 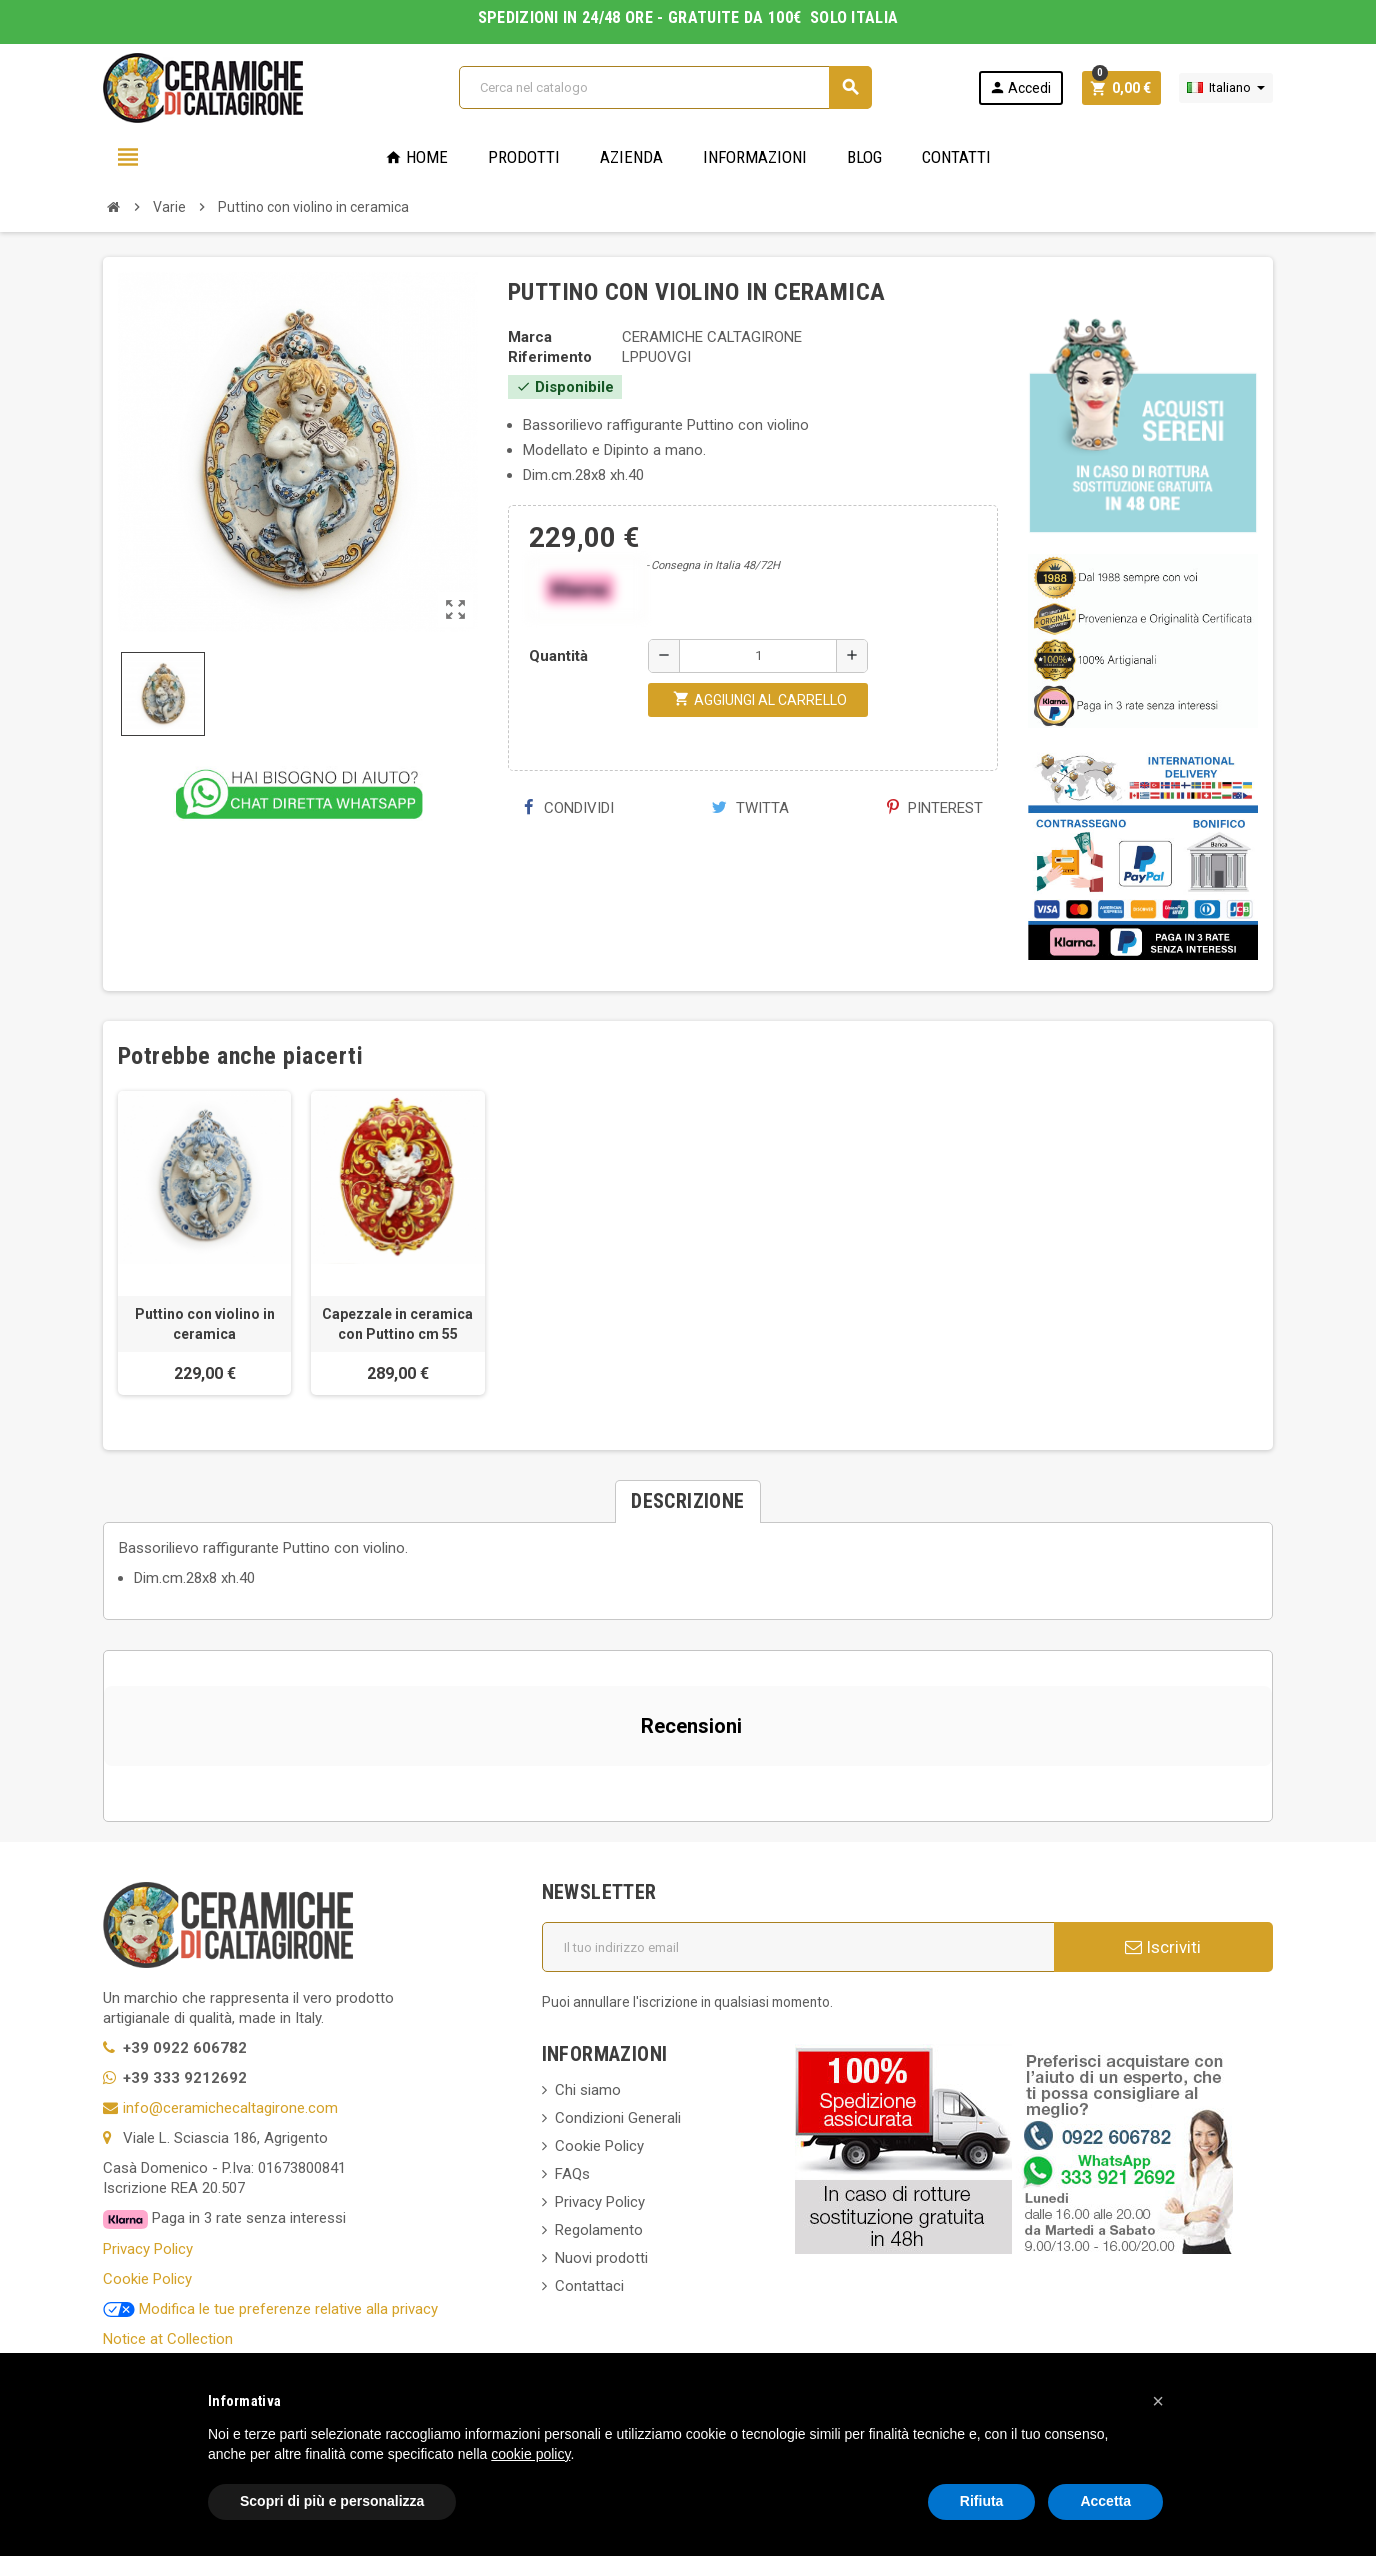 I want to click on [Quantità], so click(x=758, y=656).